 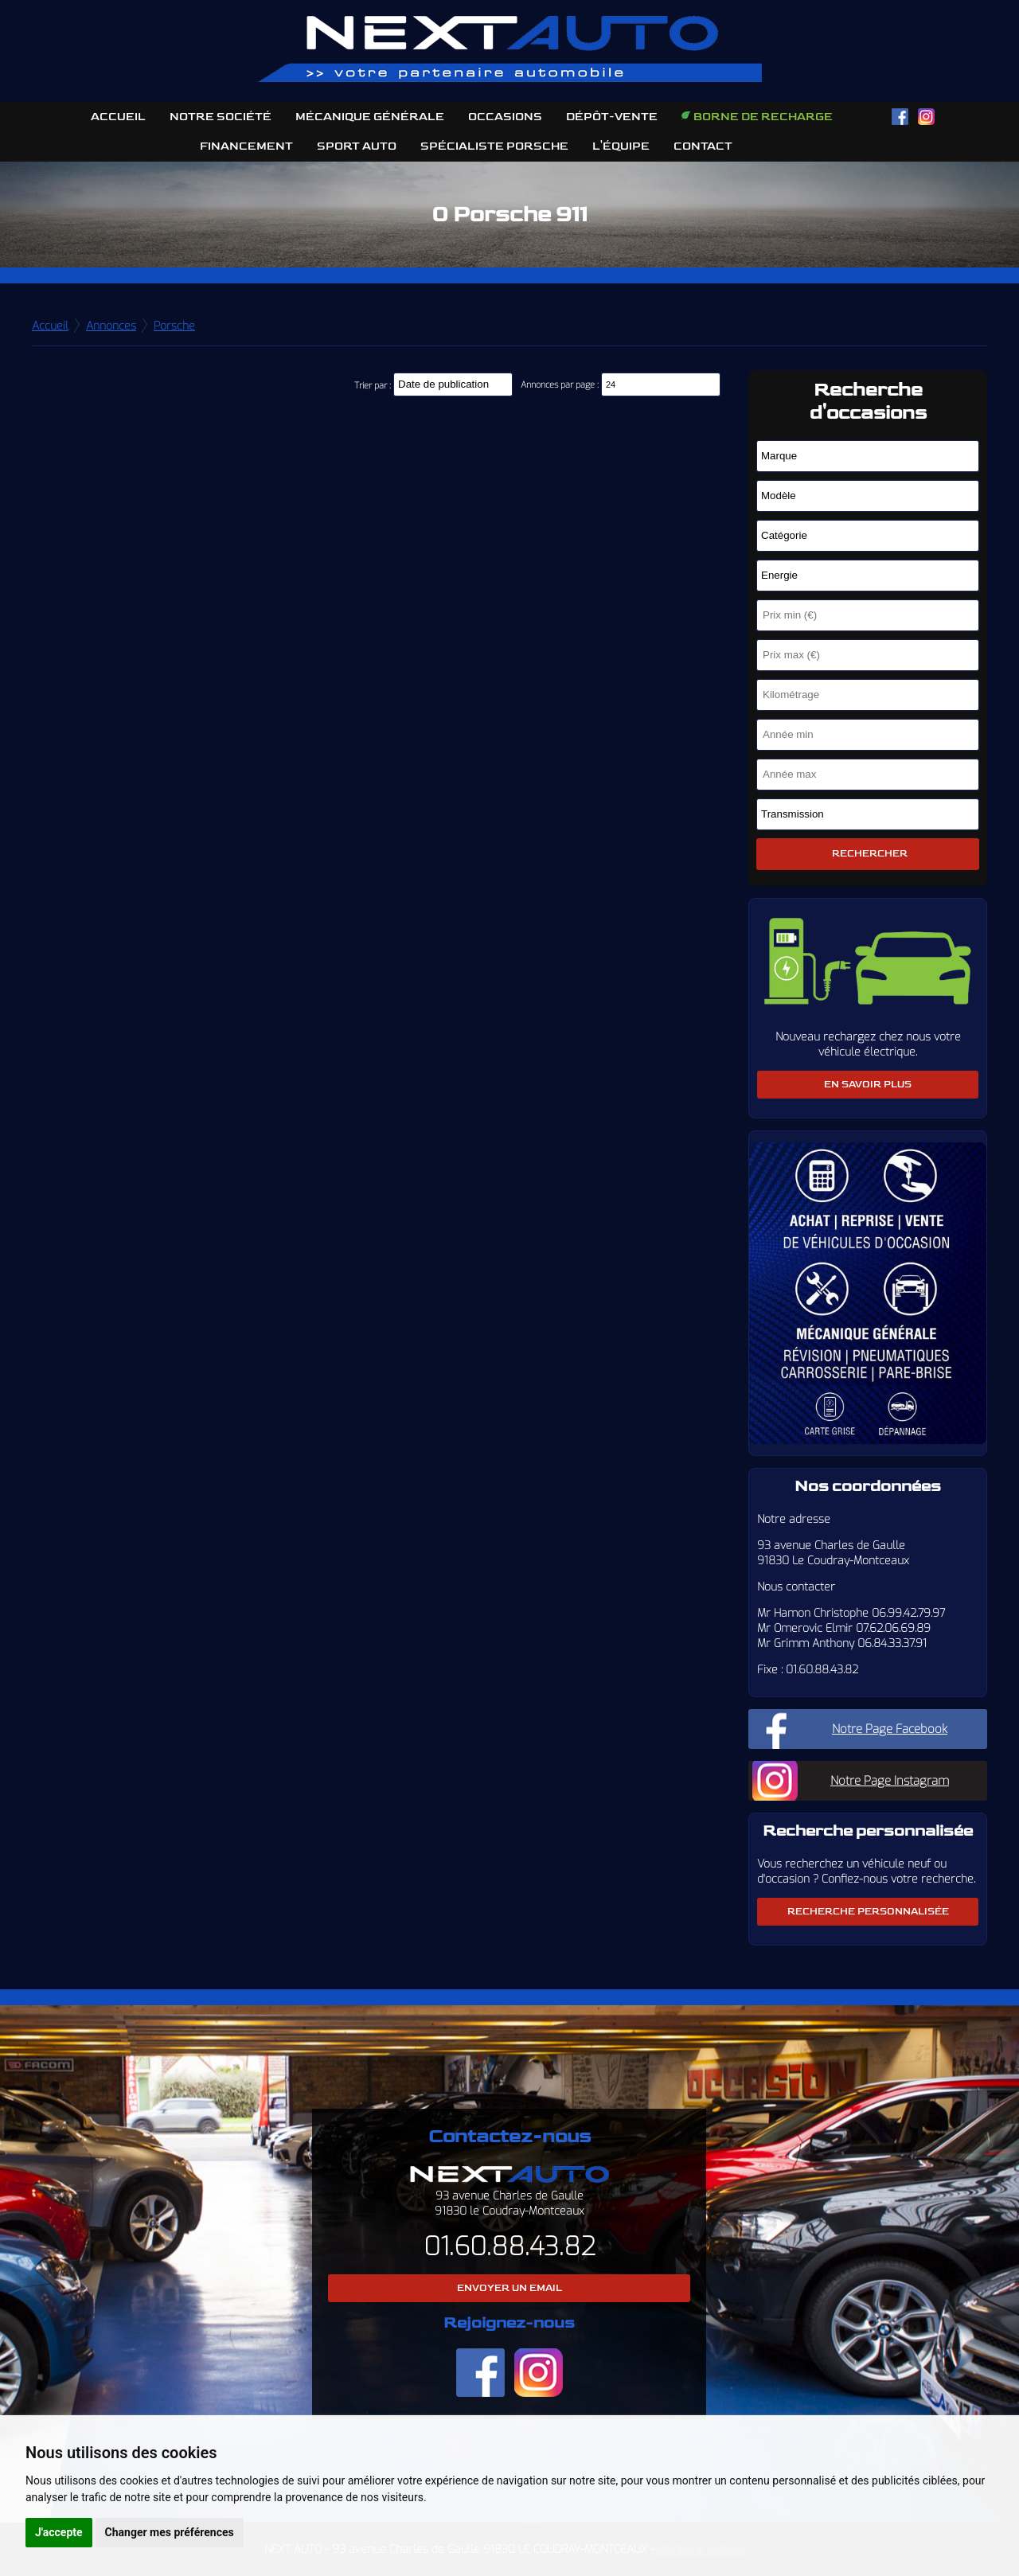 I want to click on Spécialiste Porsche, so click(x=494, y=146).